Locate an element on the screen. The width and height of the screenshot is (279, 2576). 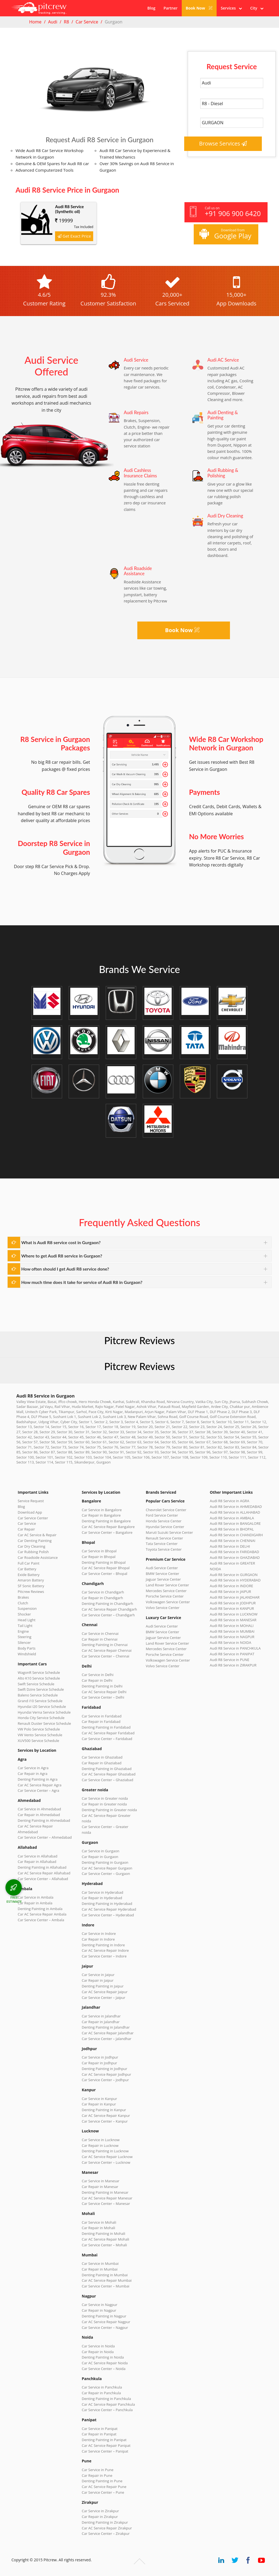
Car AC Service Repair Delhi is located at coordinates (104, 1691).